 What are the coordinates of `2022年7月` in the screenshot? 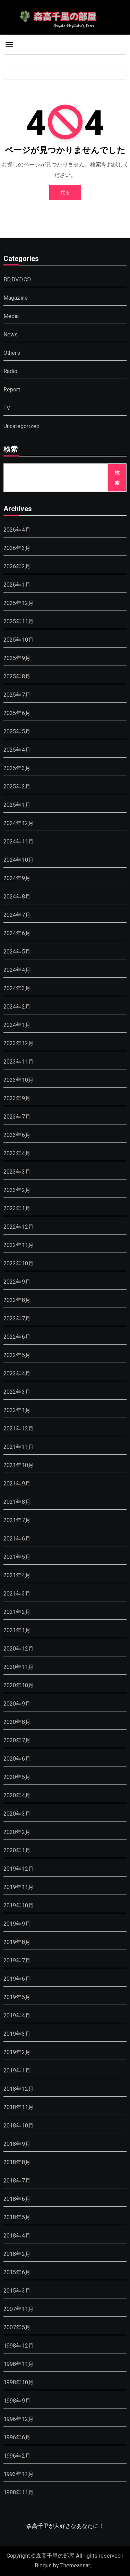 It's located at (17, 1318).